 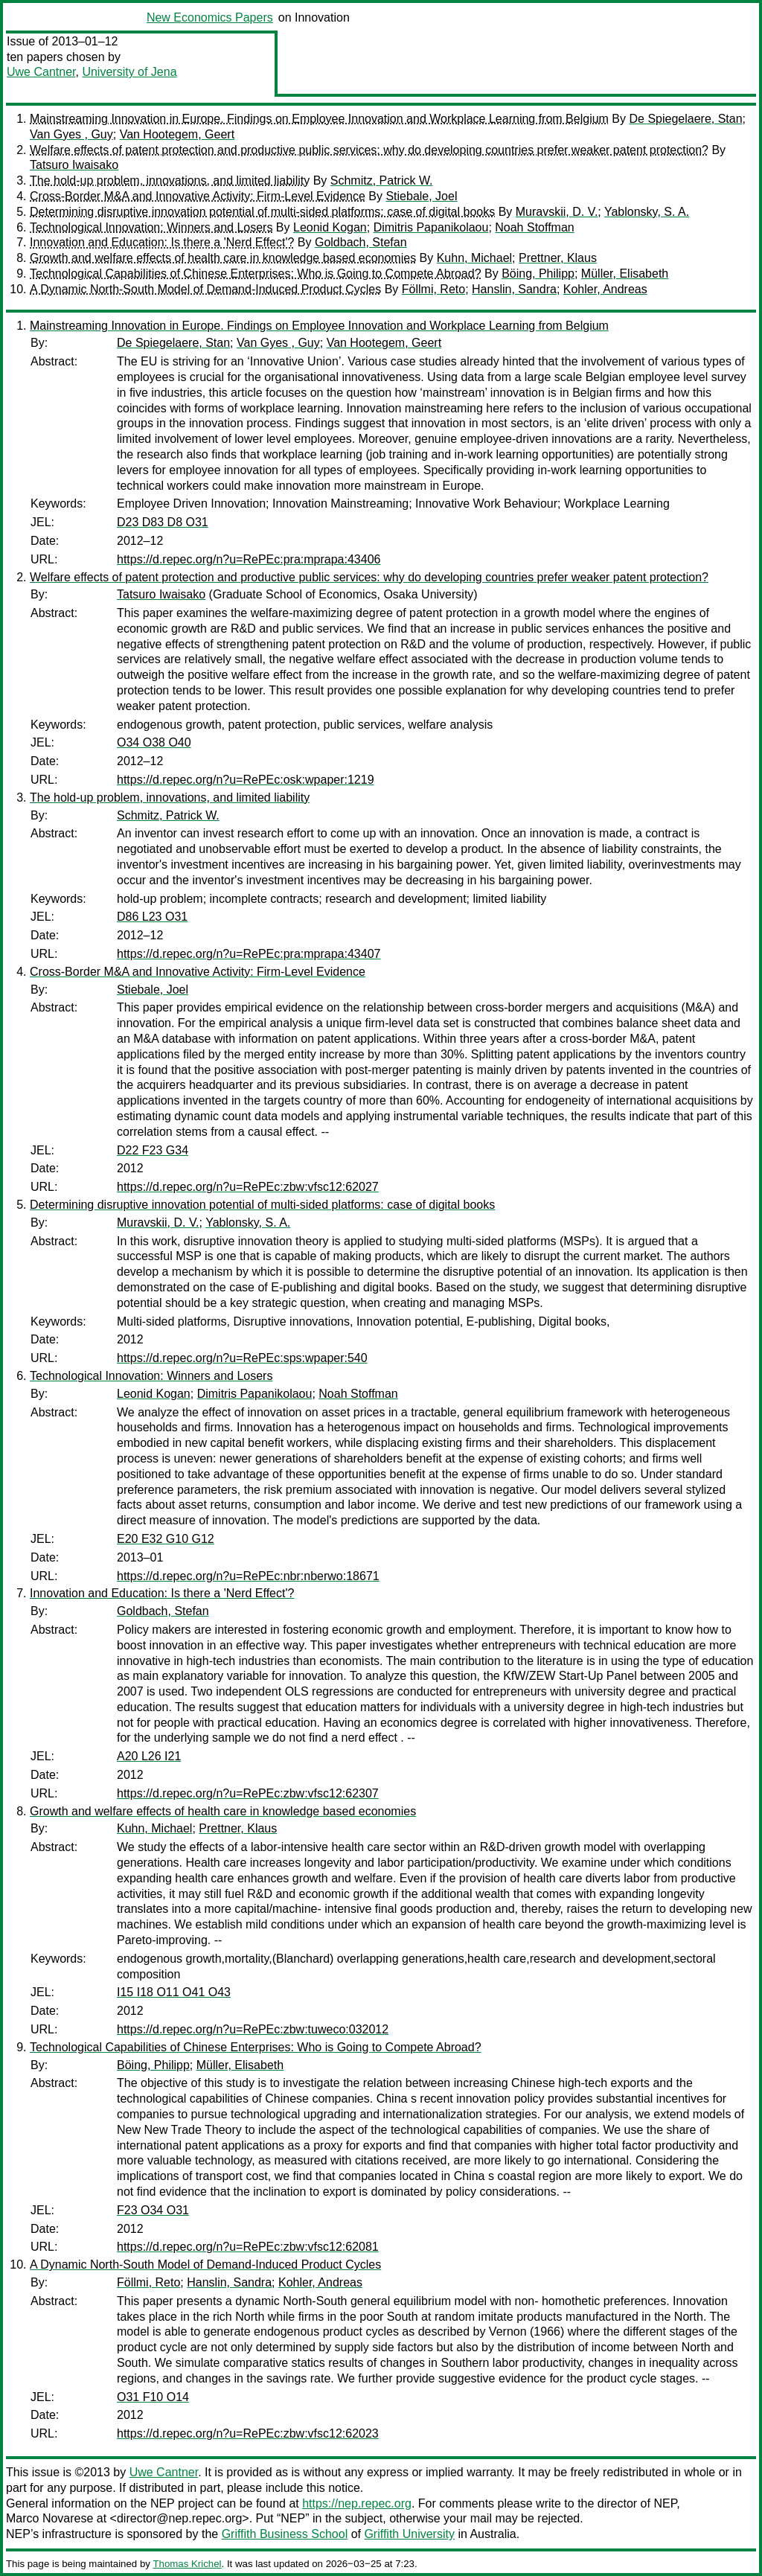 I want to click on Goldbach, Stefan, so click(x=361, y=242).